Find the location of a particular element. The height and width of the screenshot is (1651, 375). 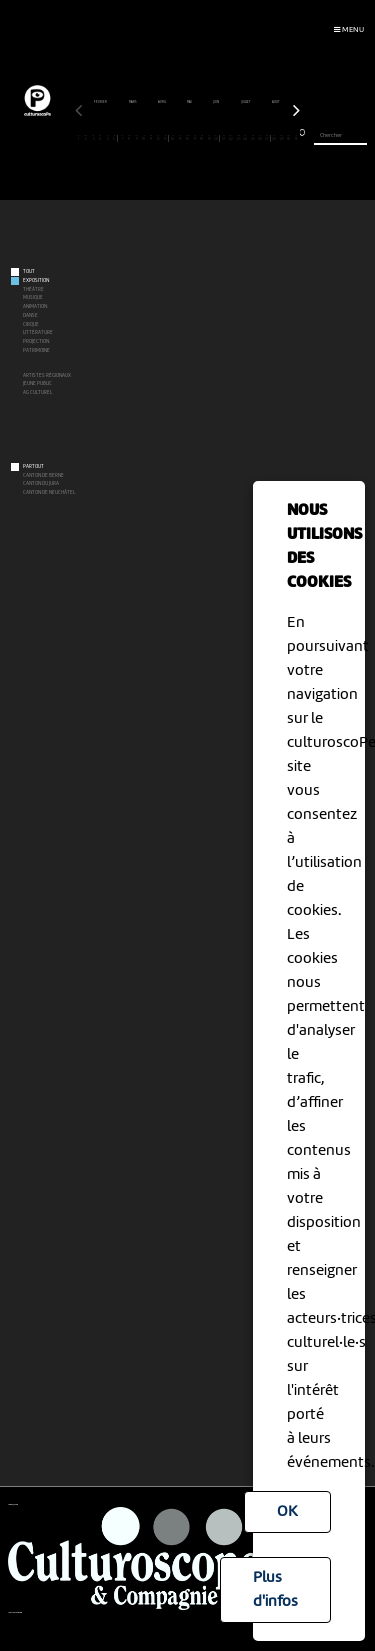

30 is located at coordinates (289, 138).